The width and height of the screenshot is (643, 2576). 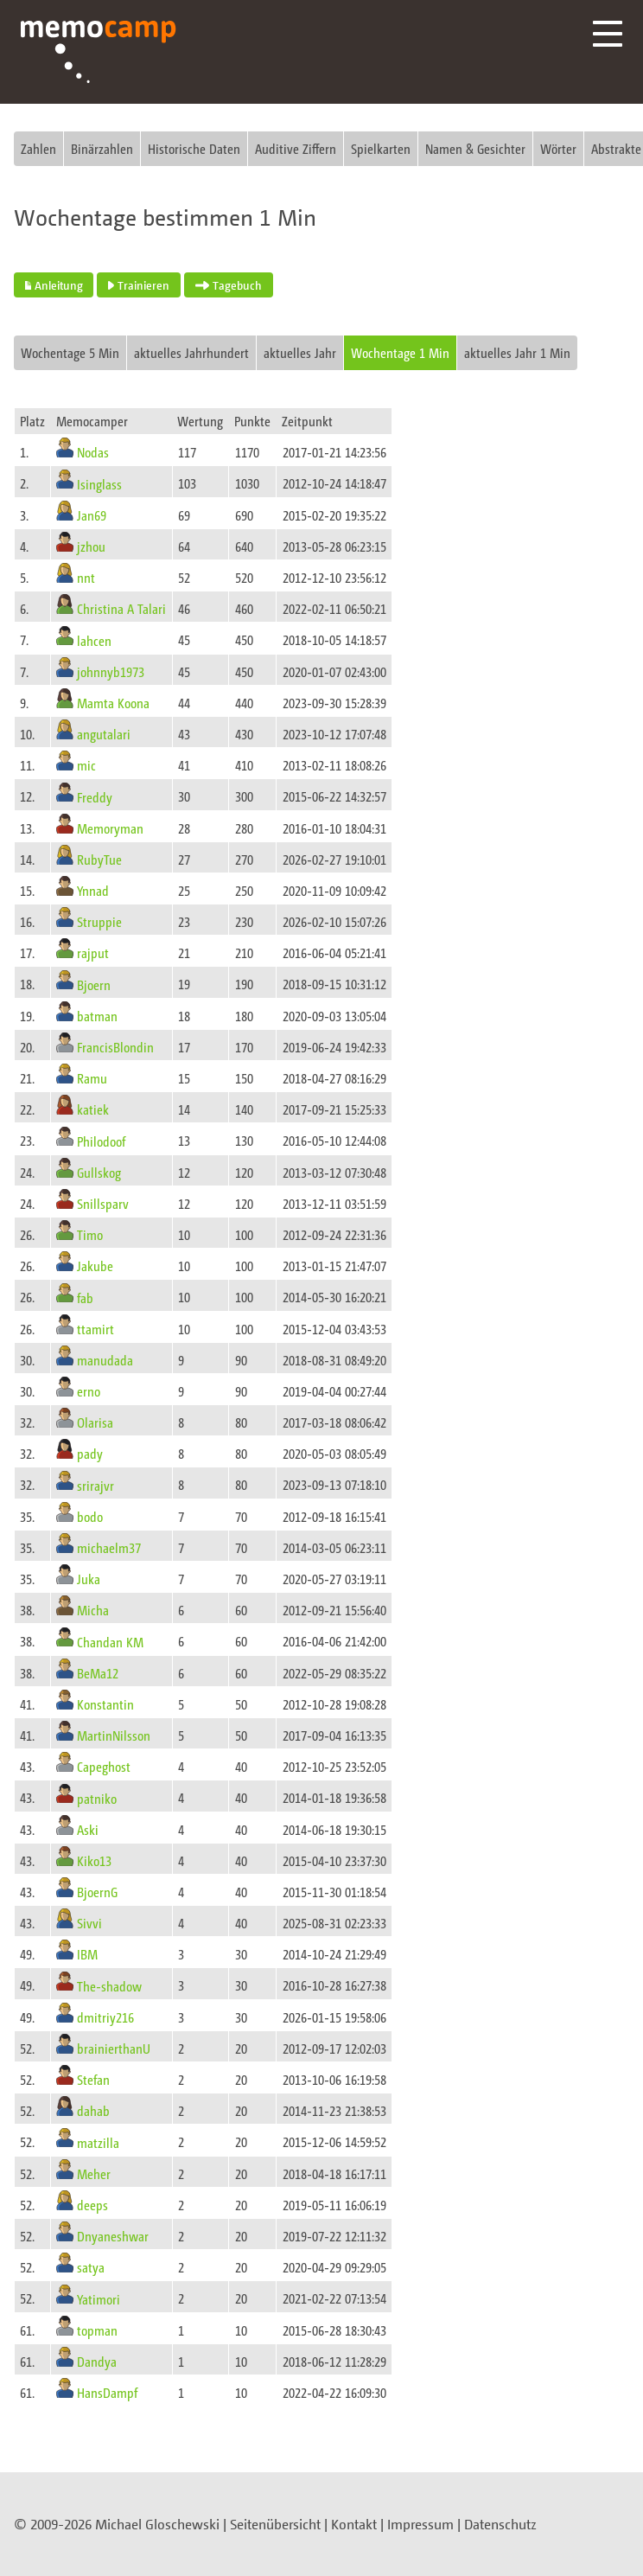 What do you see at coordinates (93, 890) in the screenshot?
I see `Ynnad` at bounding box center [93, 890].